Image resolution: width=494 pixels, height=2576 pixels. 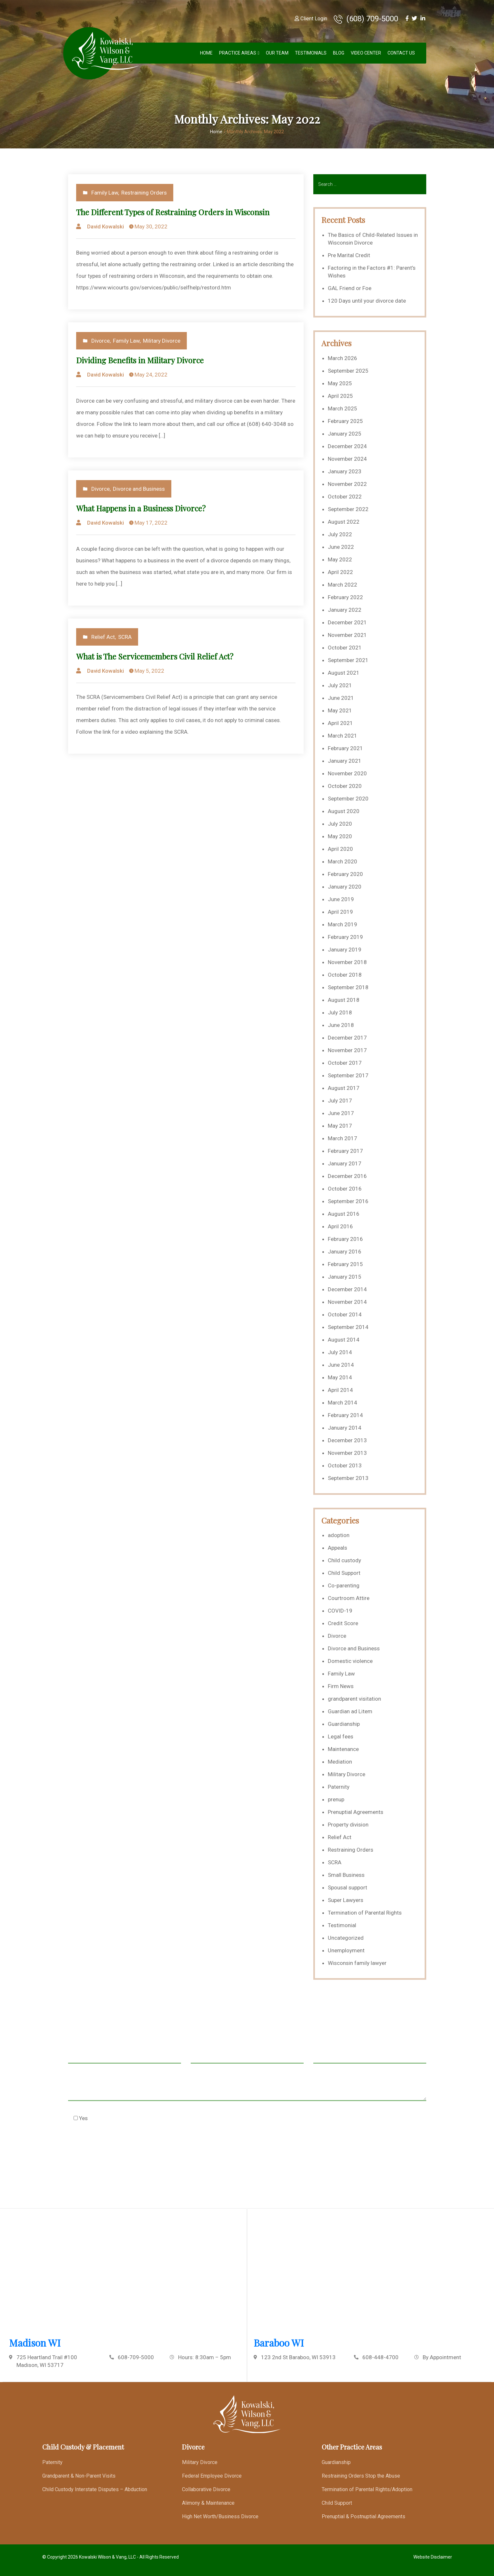 What do you see at coordinates (432, 2557) in the screenshot?
I see `Website Disclaimer` at bounding box center [432, 2557].